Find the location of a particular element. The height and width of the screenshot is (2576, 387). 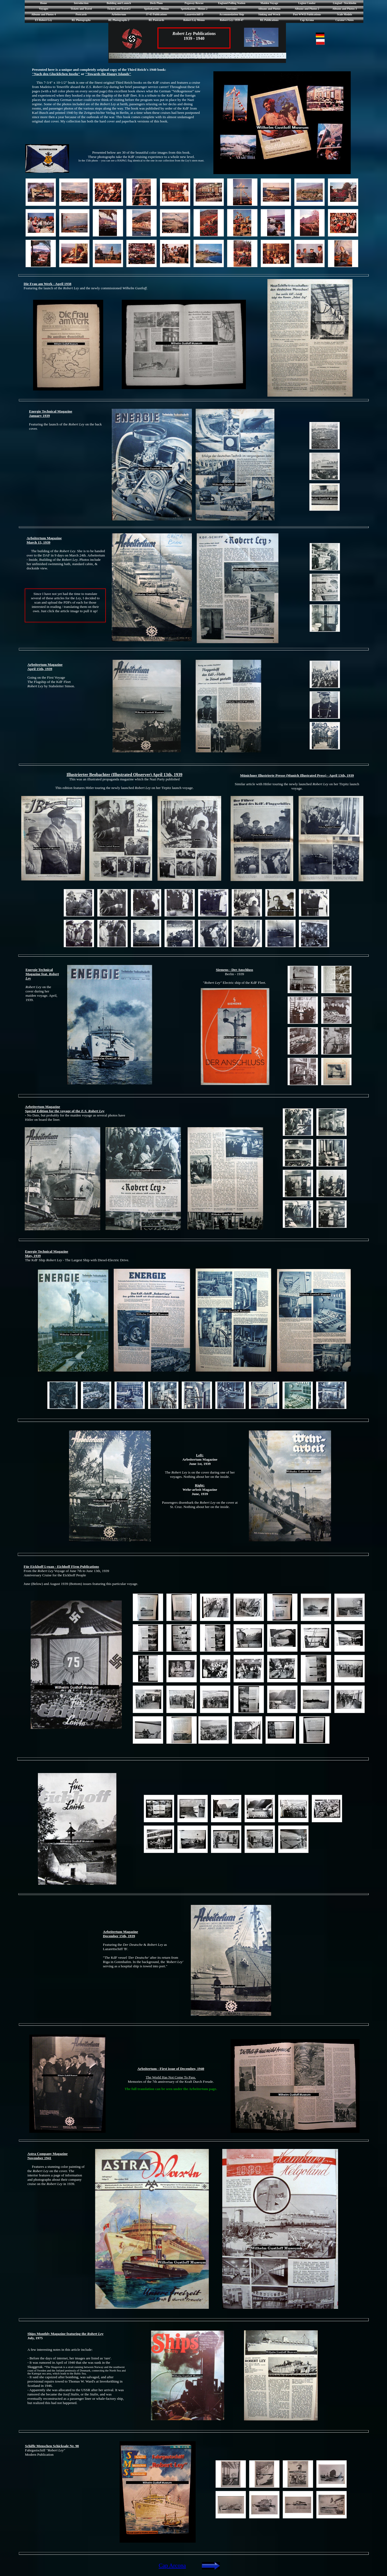

Robert Ley: 1939-47 is located at coordinates (231, 20).